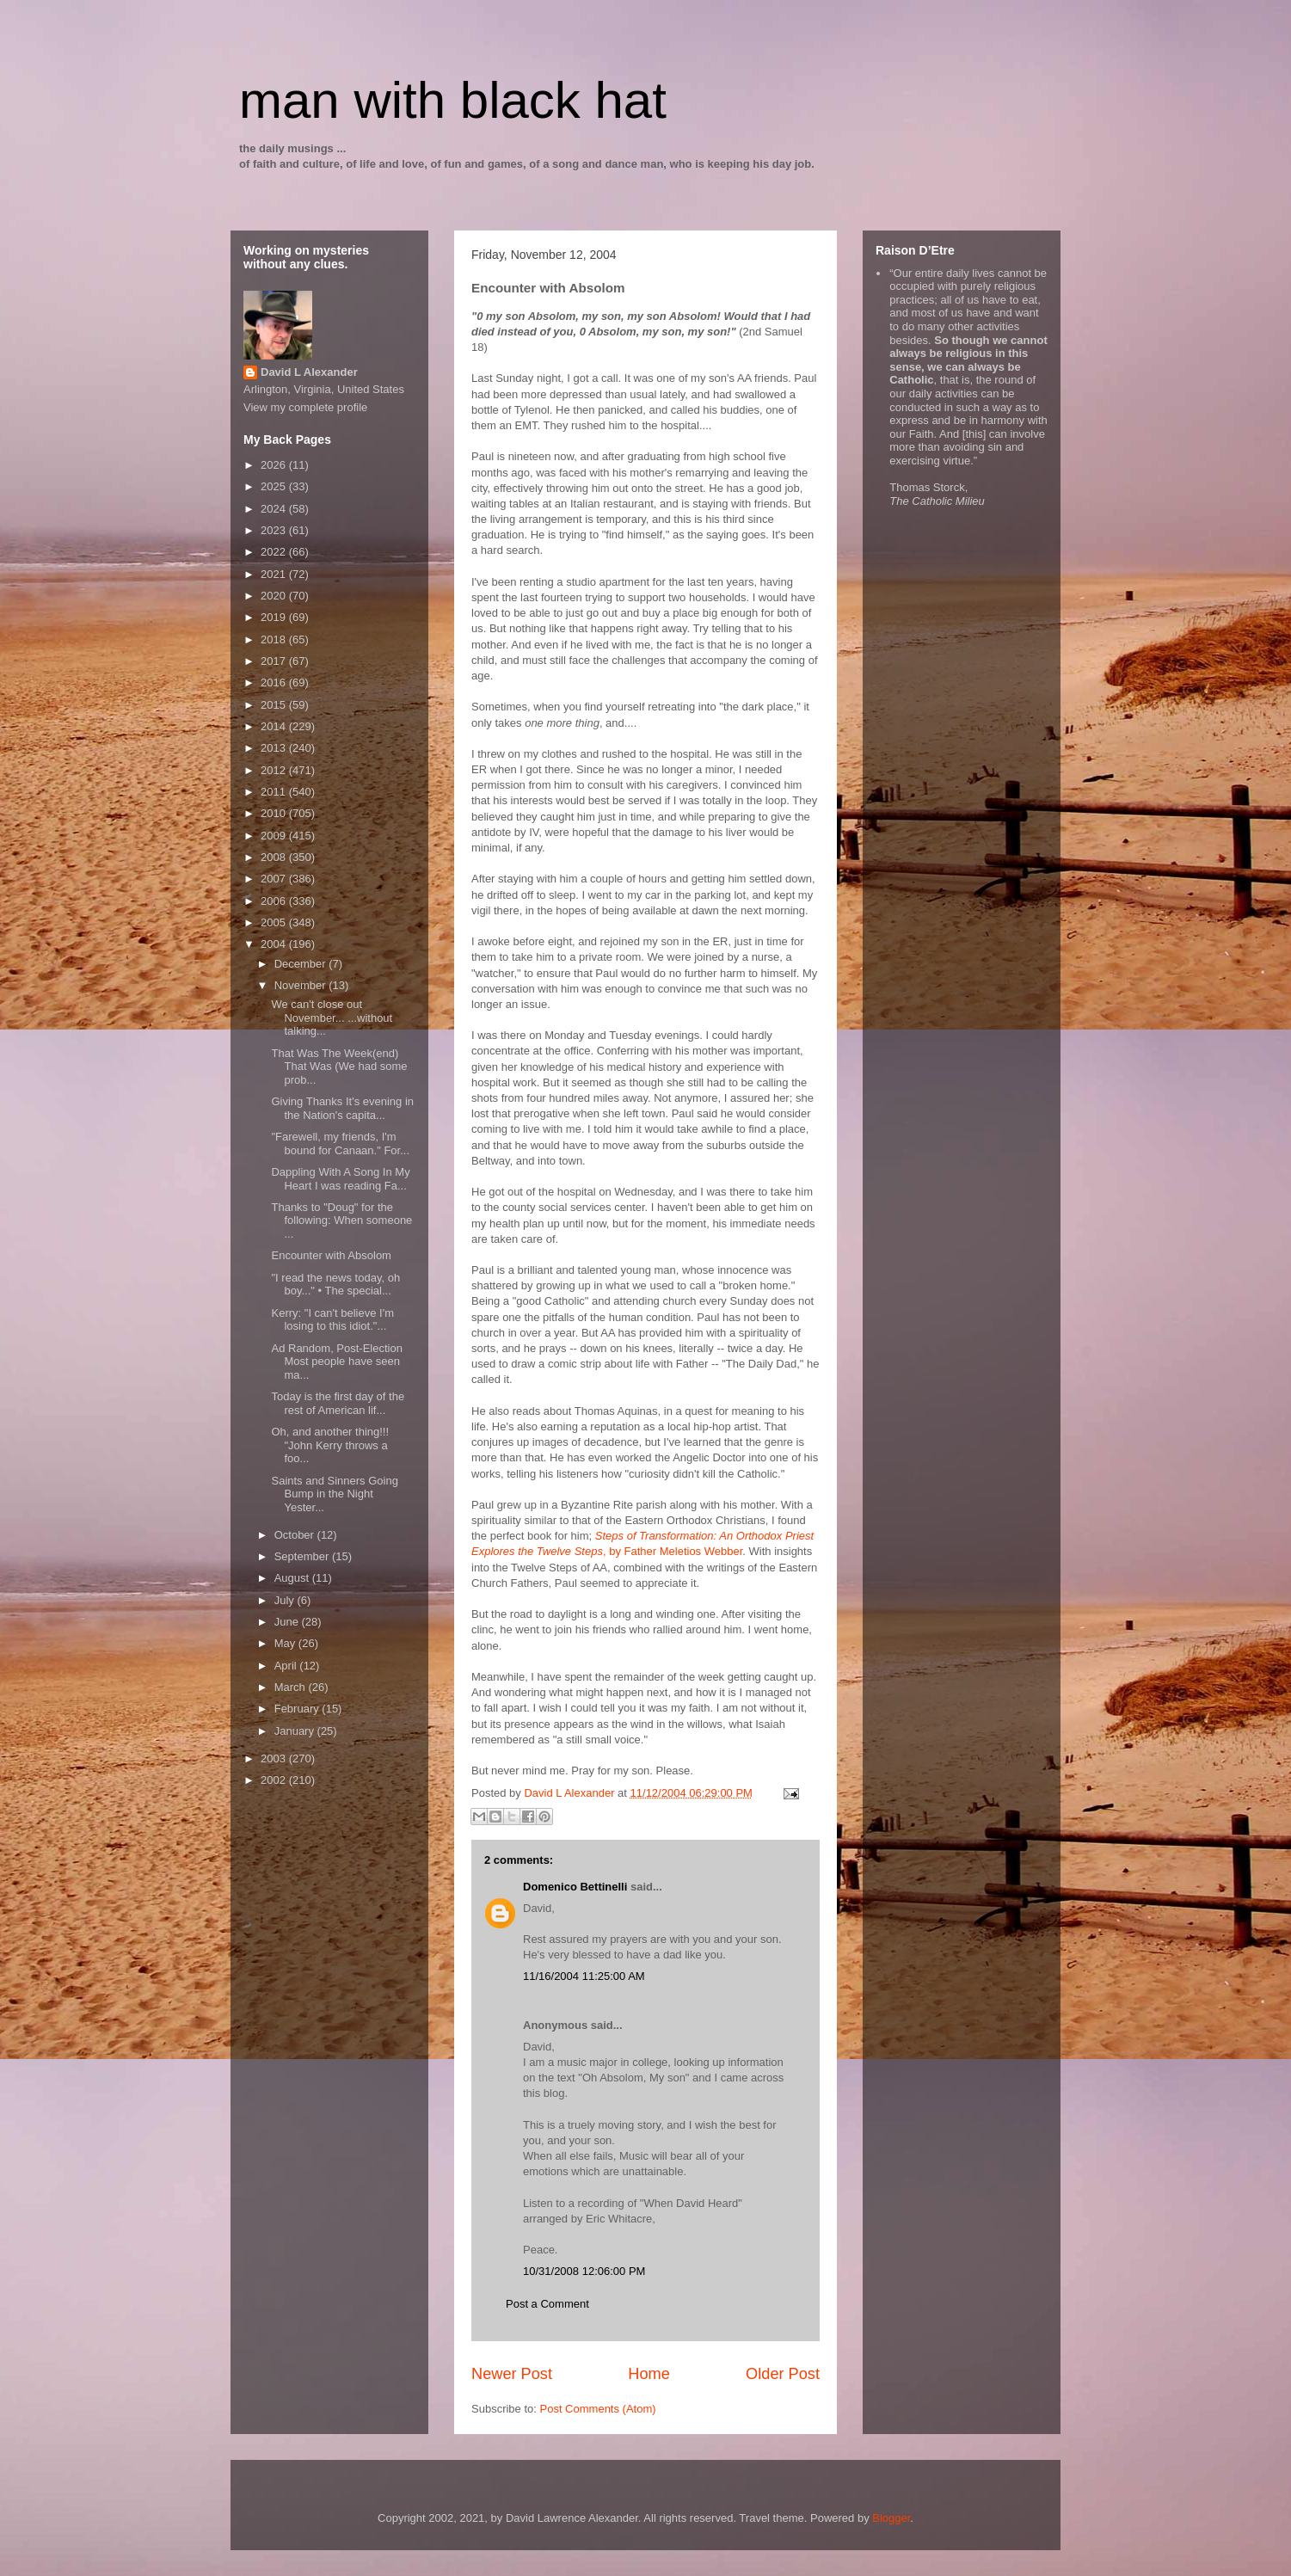 The image size is (1291, 2576). What do you see at coordinates (783, 2373) in the screenshot?
I see `Older Post` at bounding box center [783, 2373].